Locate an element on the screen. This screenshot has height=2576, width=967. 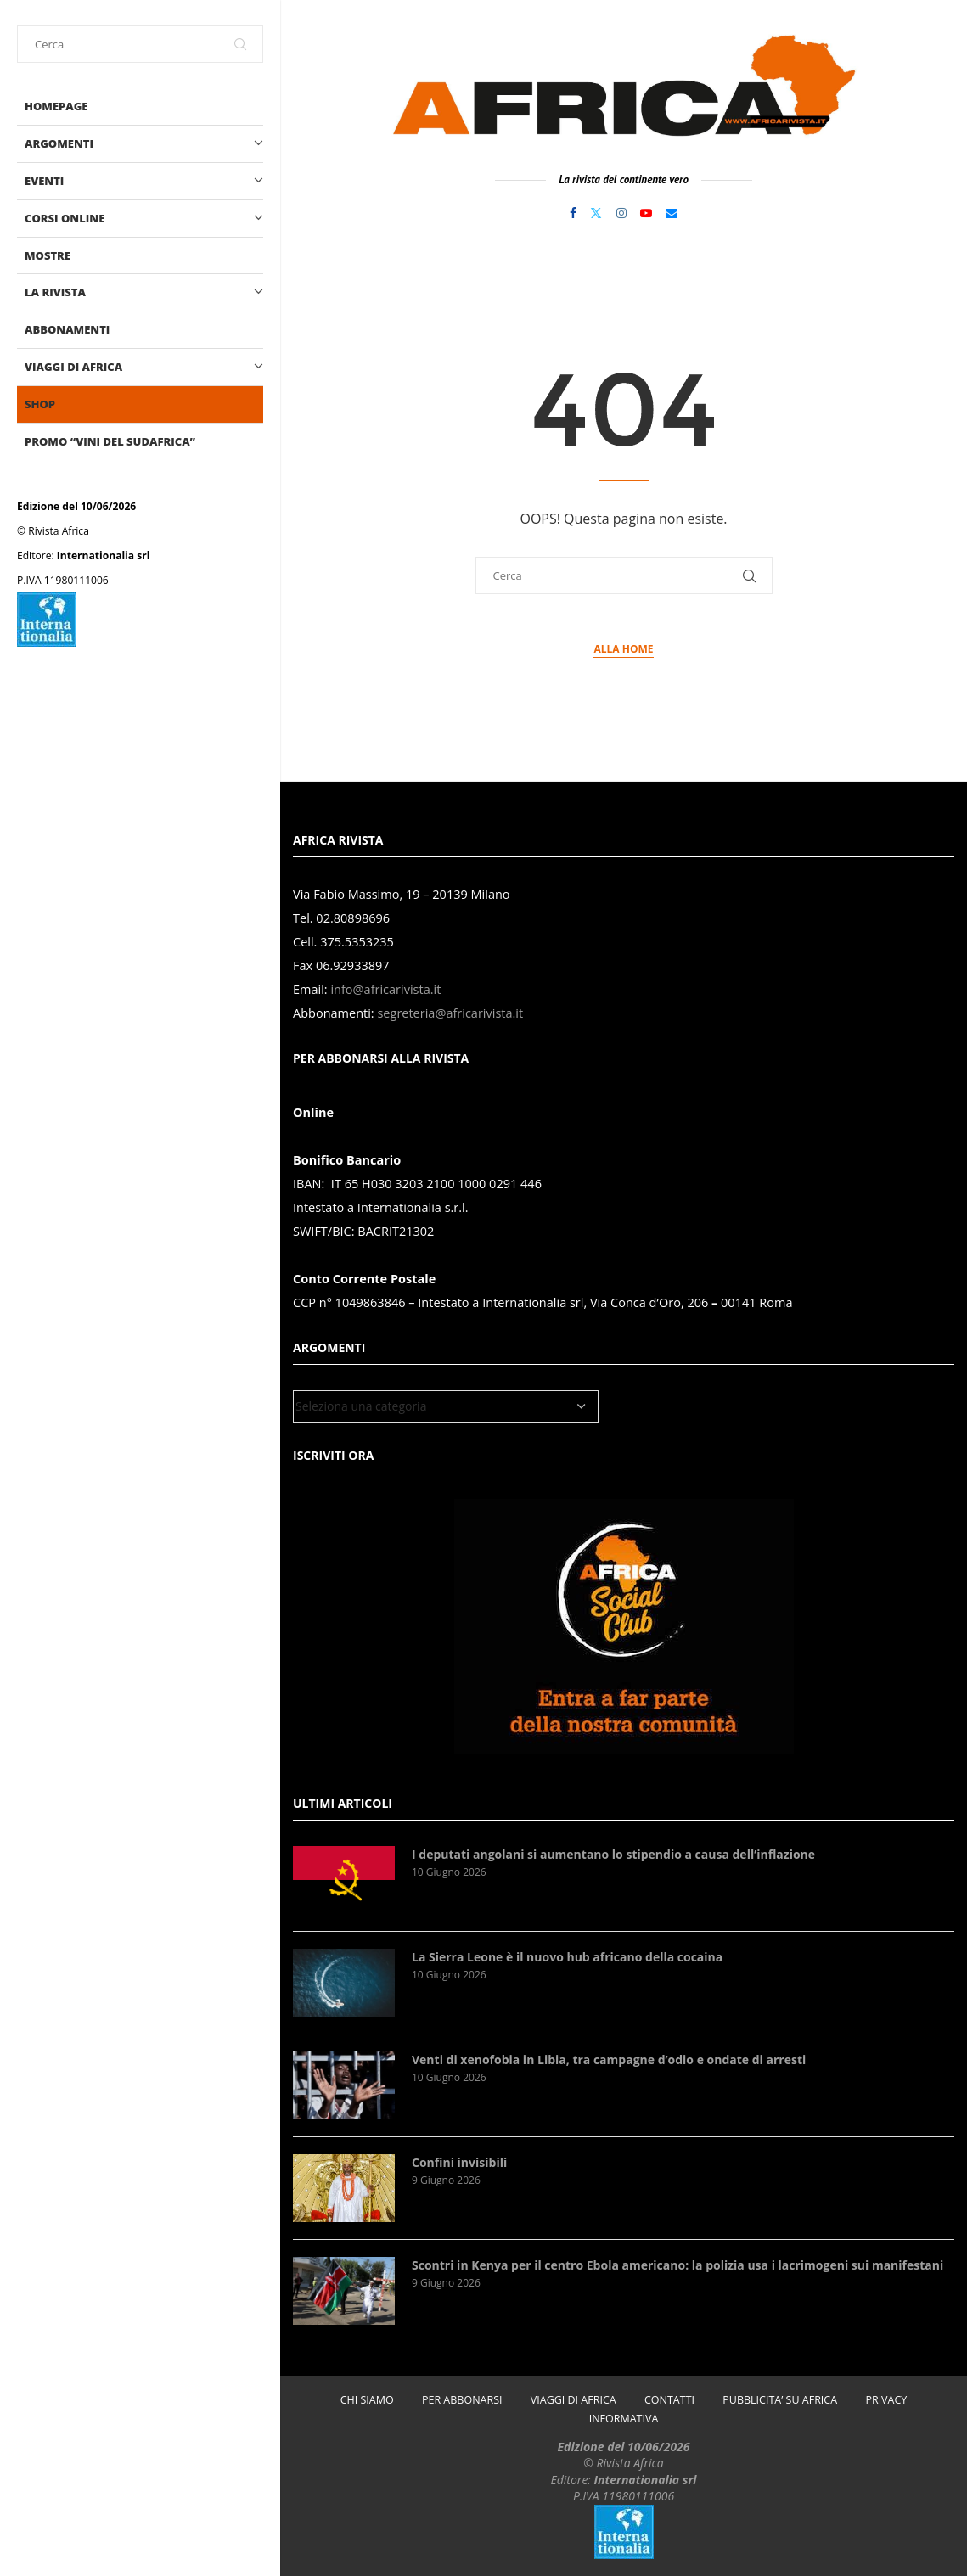
Abbonamenti is located at coordinates (67, 329).